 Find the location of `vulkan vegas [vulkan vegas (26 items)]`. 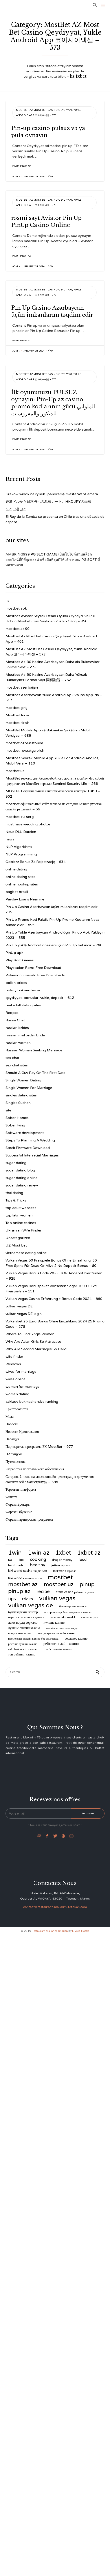

vulkan vegas [vulkan vegas (26 items)] is located at coordinates (57, 1598).